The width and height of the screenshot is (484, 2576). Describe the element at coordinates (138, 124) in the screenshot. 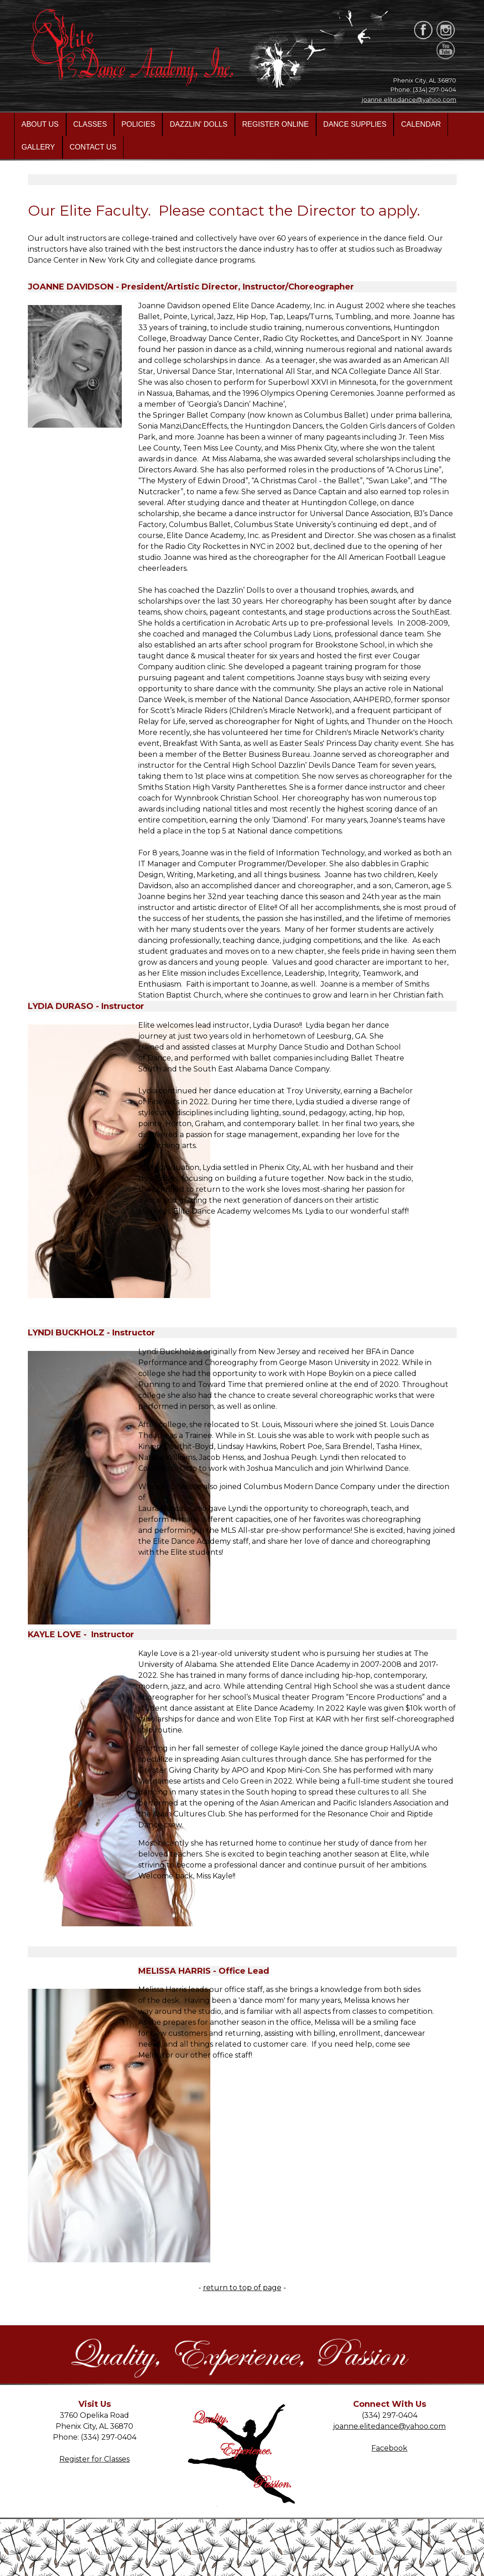

I see `POLICIES` at that location.